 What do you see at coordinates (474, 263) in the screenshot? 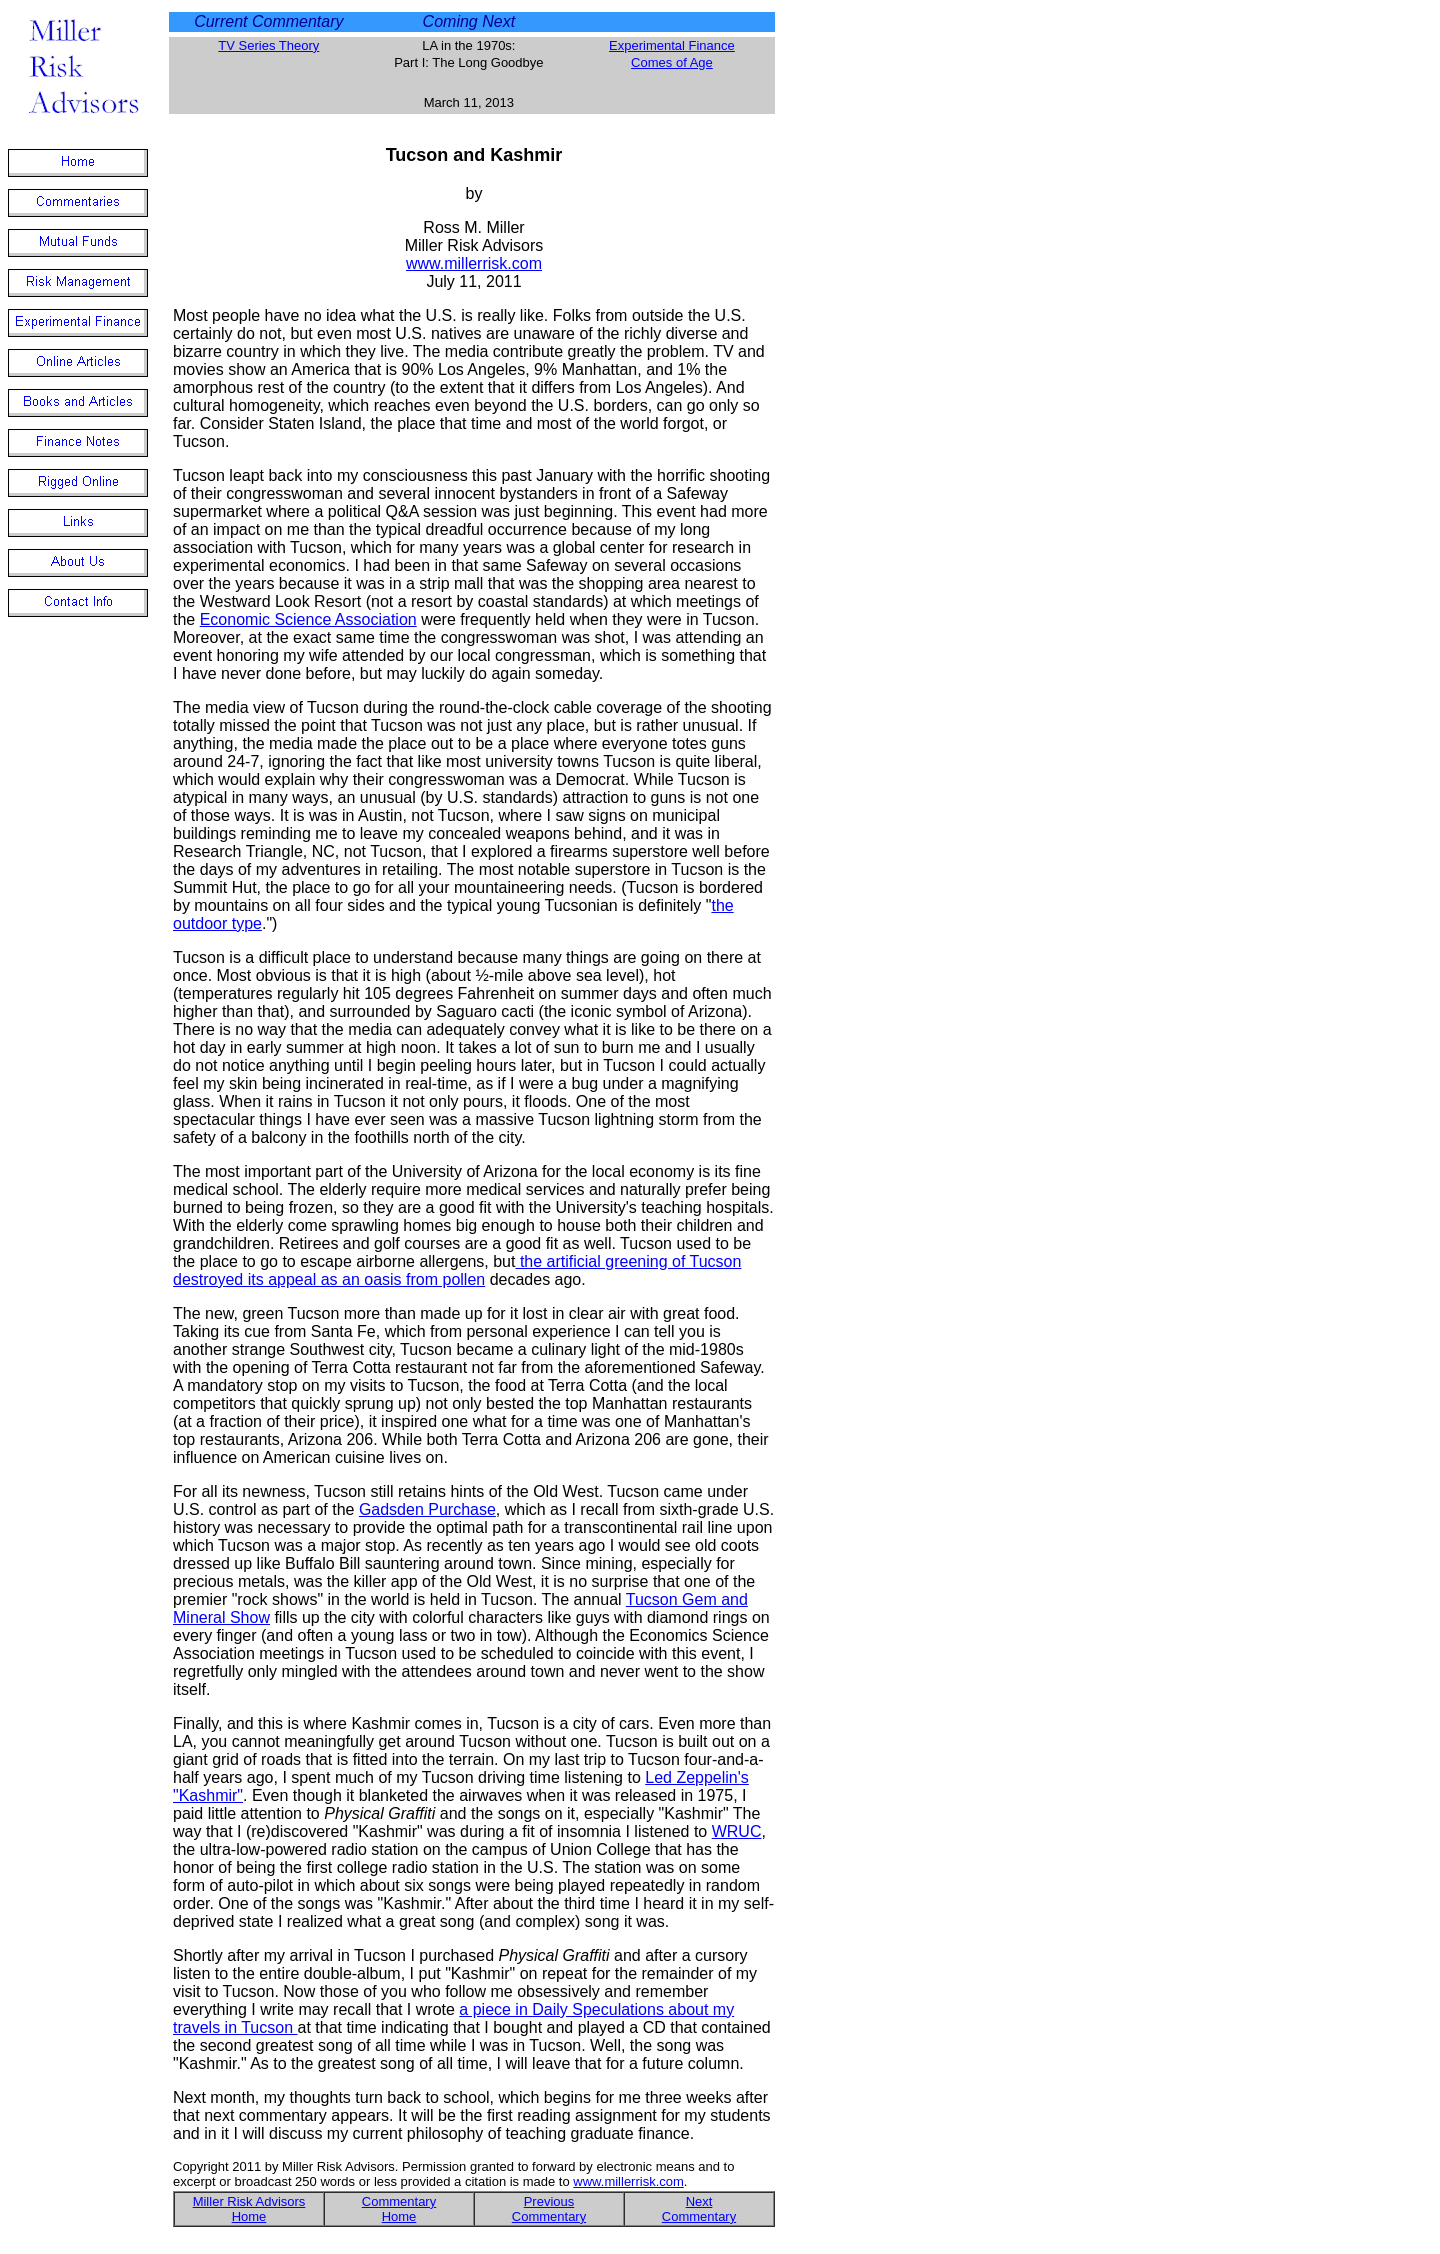
I see `www.millerrisk.com` at bounding box center [474, 263].